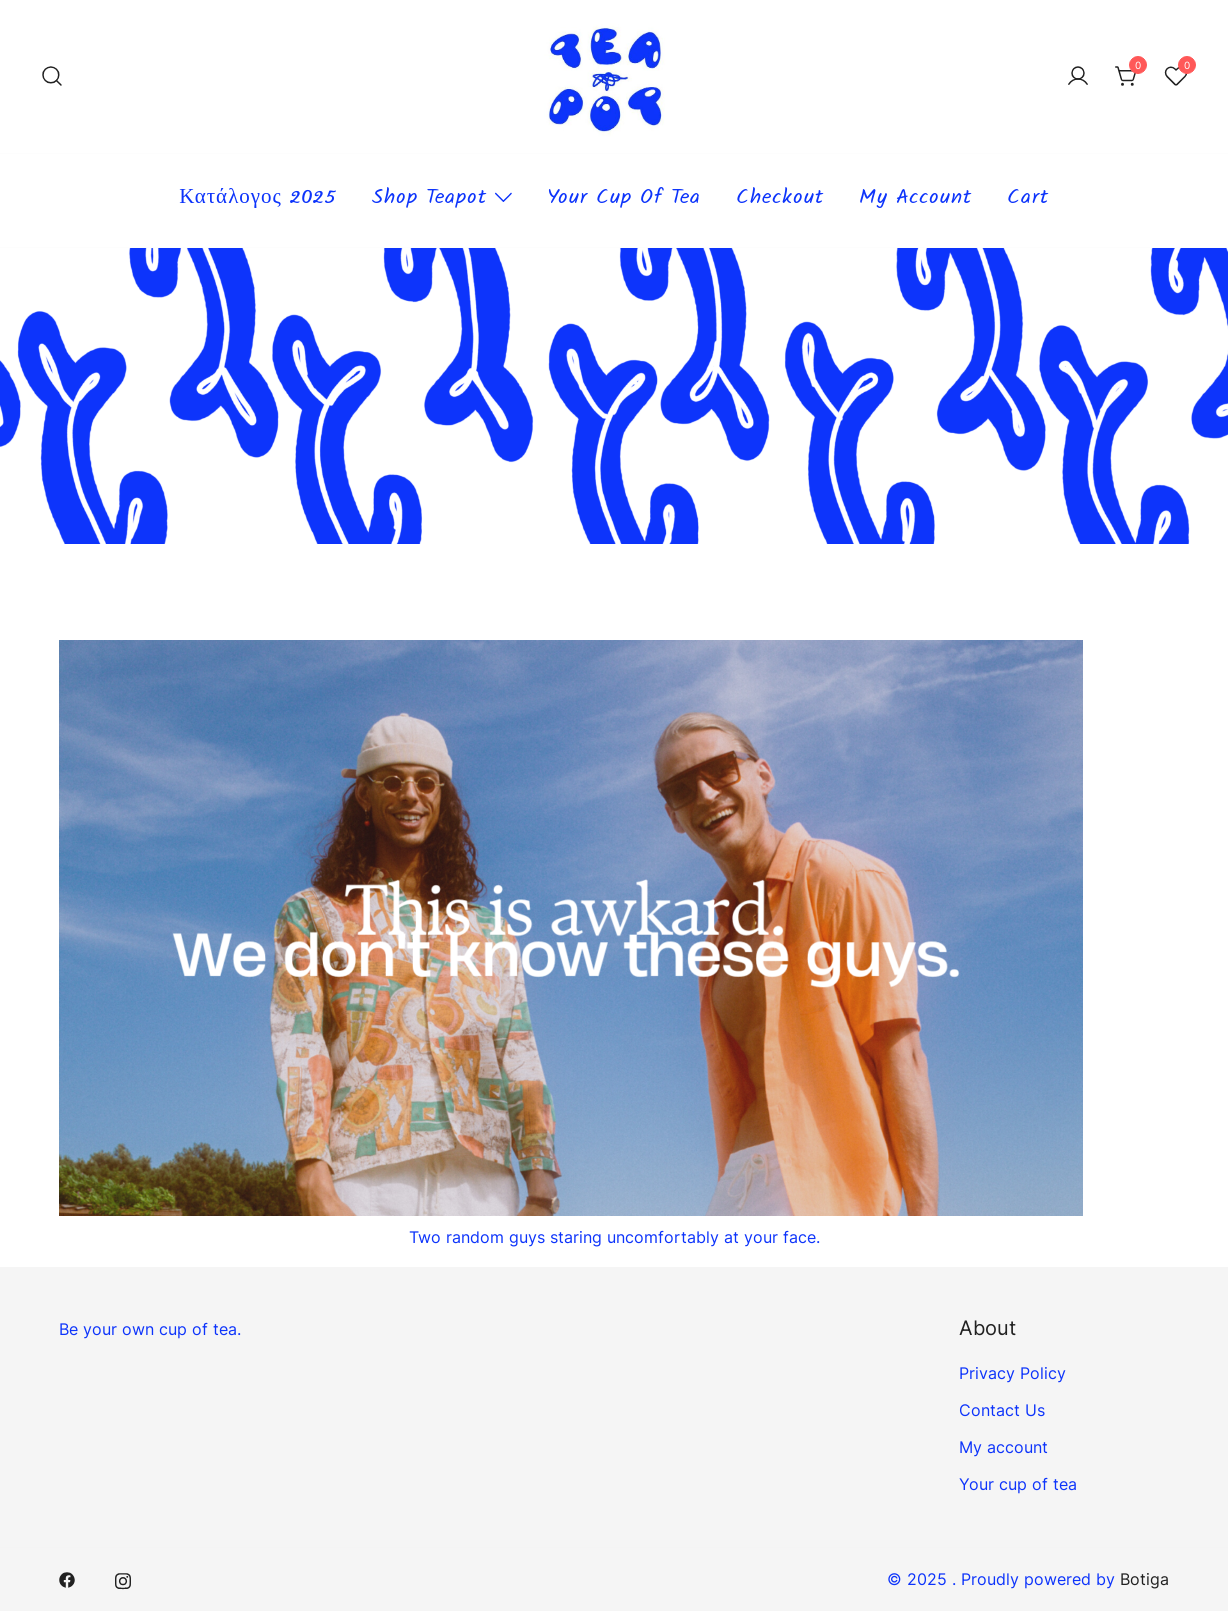 The width and height of the screenshot is (1228, 1611). I want to click on Κατάλογος 2025, so click(258, 200).